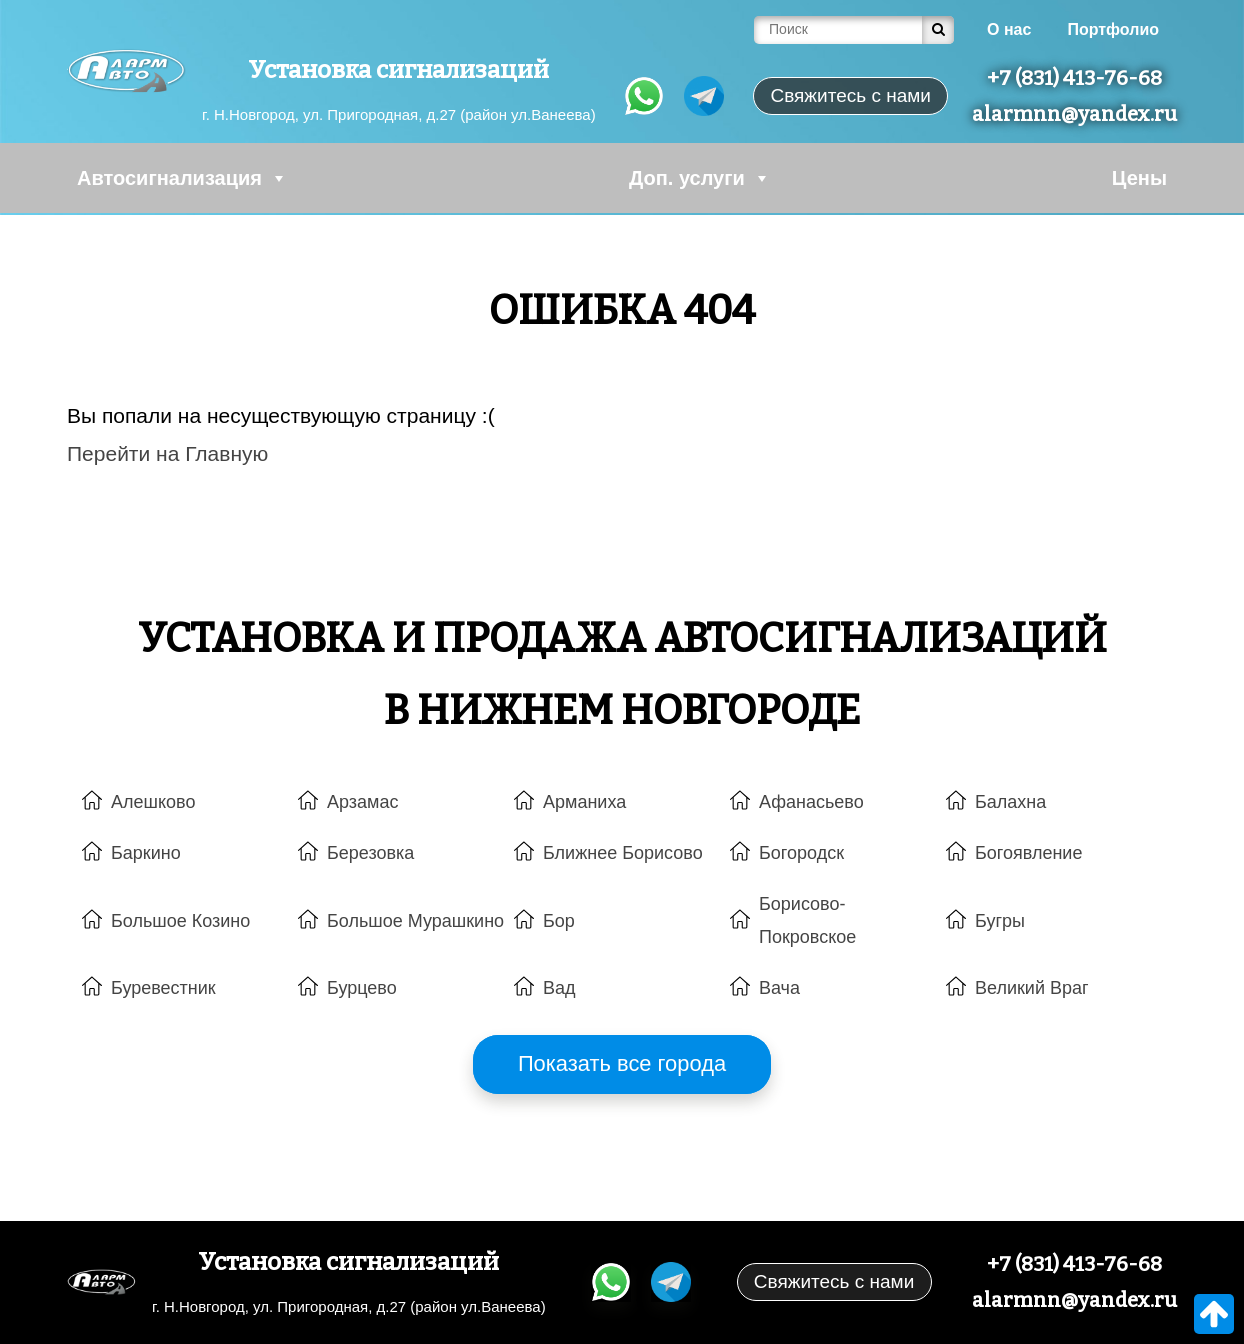 The height and width of the screenshot is (1344, 1244). Describe the element at coordinates (1139, 178) in the screenshot. I see `Цены` at that location.